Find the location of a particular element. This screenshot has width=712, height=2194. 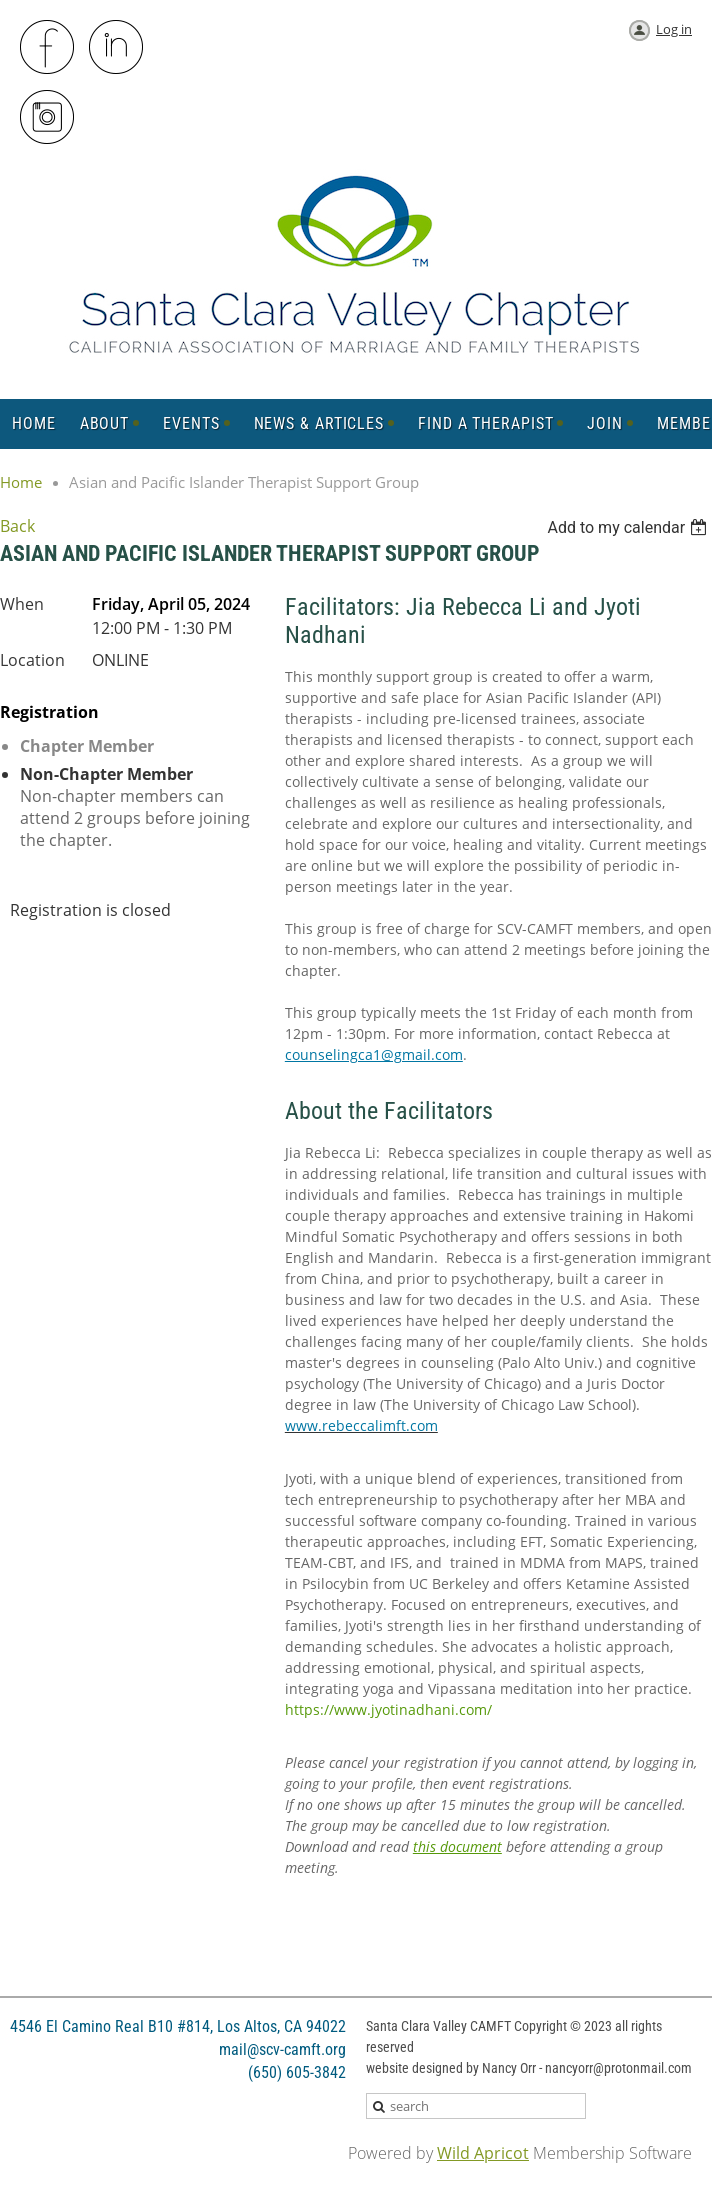

[listbox] is located at coordinates (629, 527).